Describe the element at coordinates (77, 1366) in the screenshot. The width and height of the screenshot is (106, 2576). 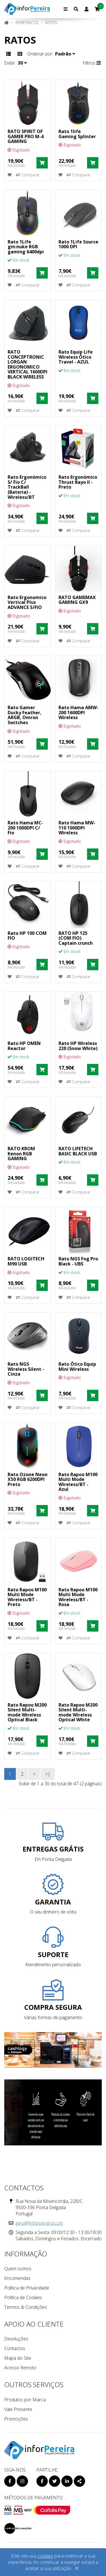
I see `Rato Ótico Equip Mini Wireless` at that location.